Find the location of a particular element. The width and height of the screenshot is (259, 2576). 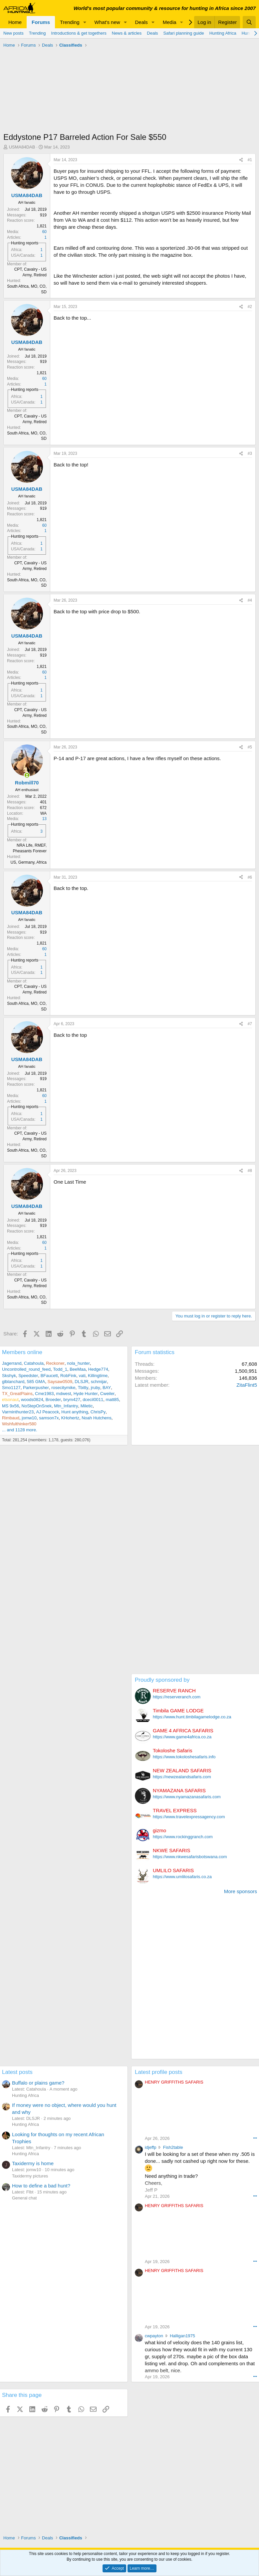

#4 is located at coordinates (250, 600).